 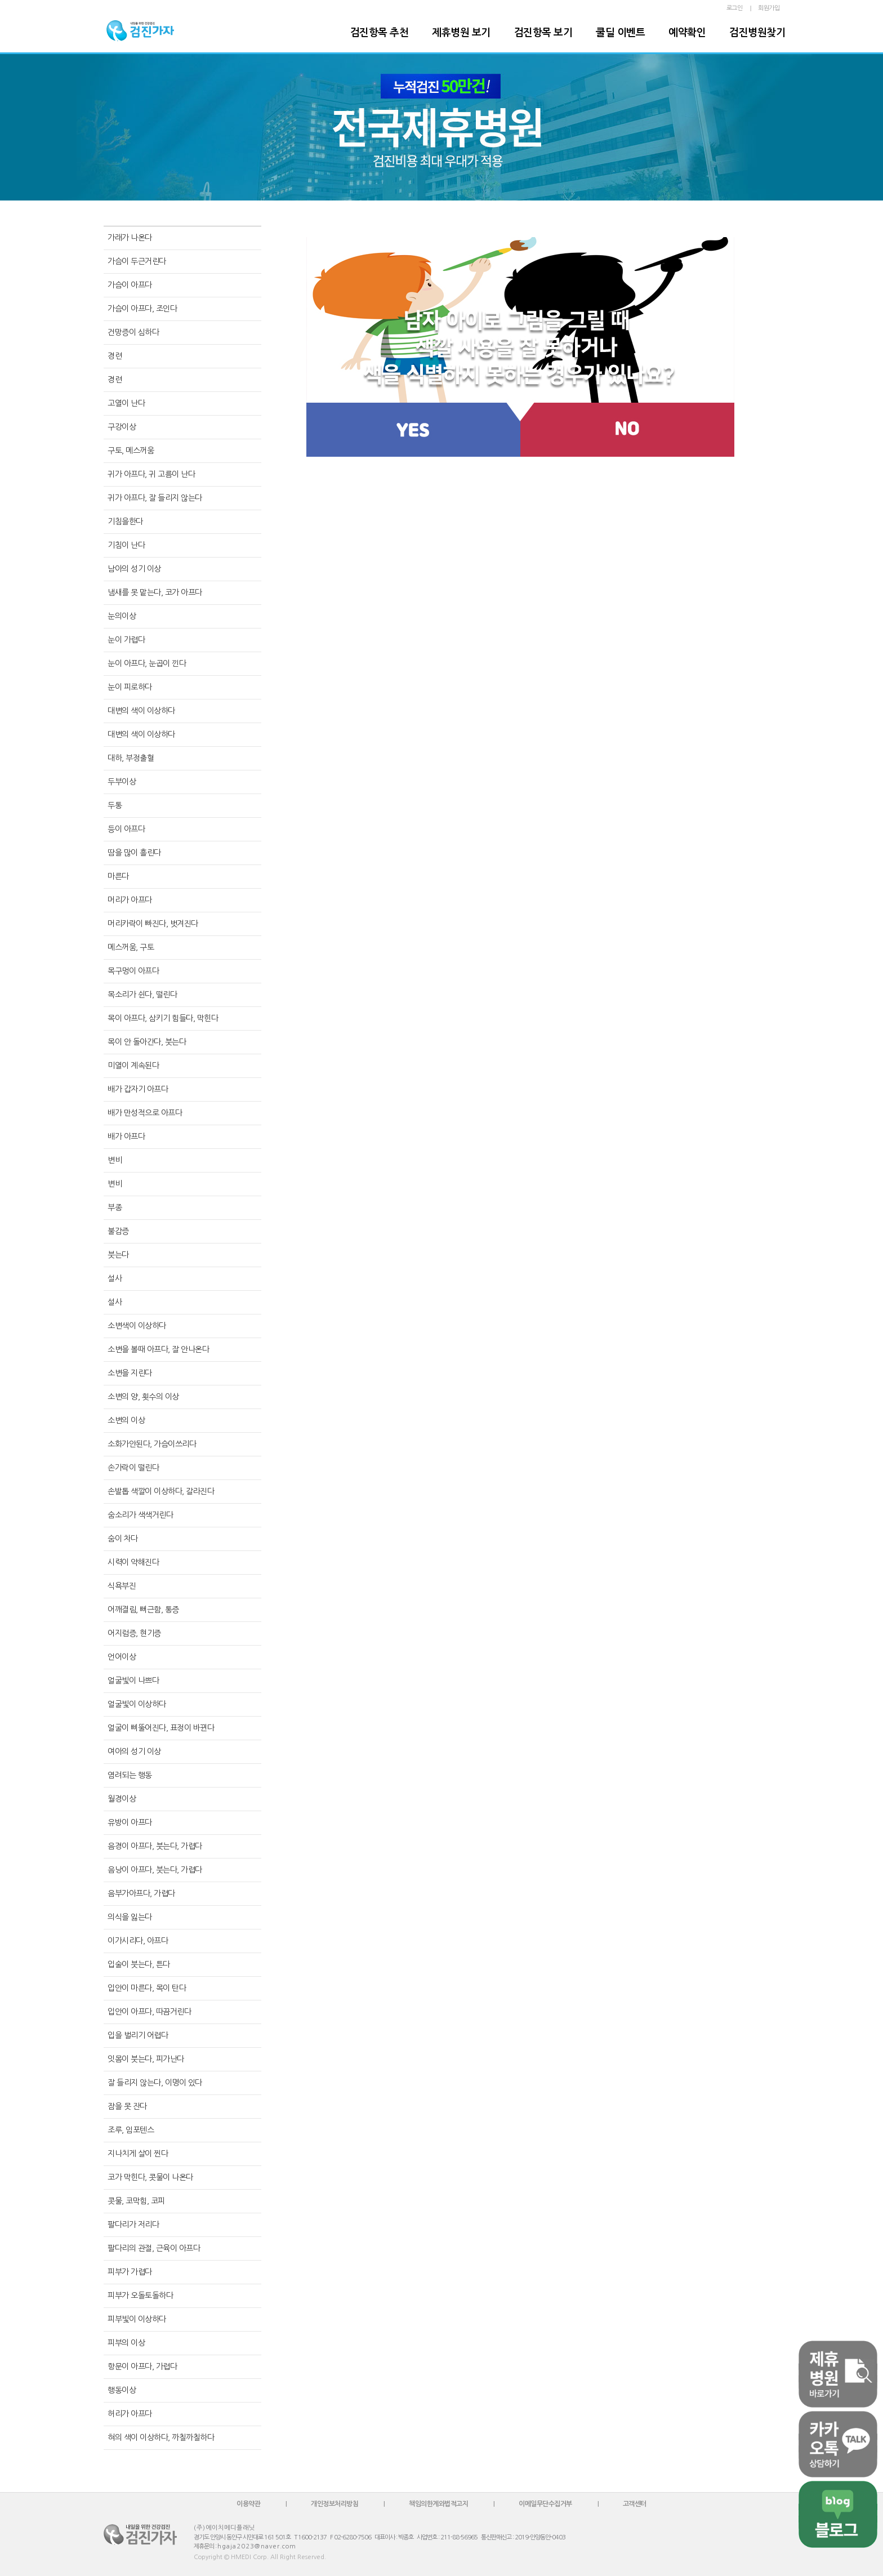 What do you see at coordinates (138, 2154) in the screenshot?
I see `지나치게 살이 찐다` at bounding box center [138, 2154].